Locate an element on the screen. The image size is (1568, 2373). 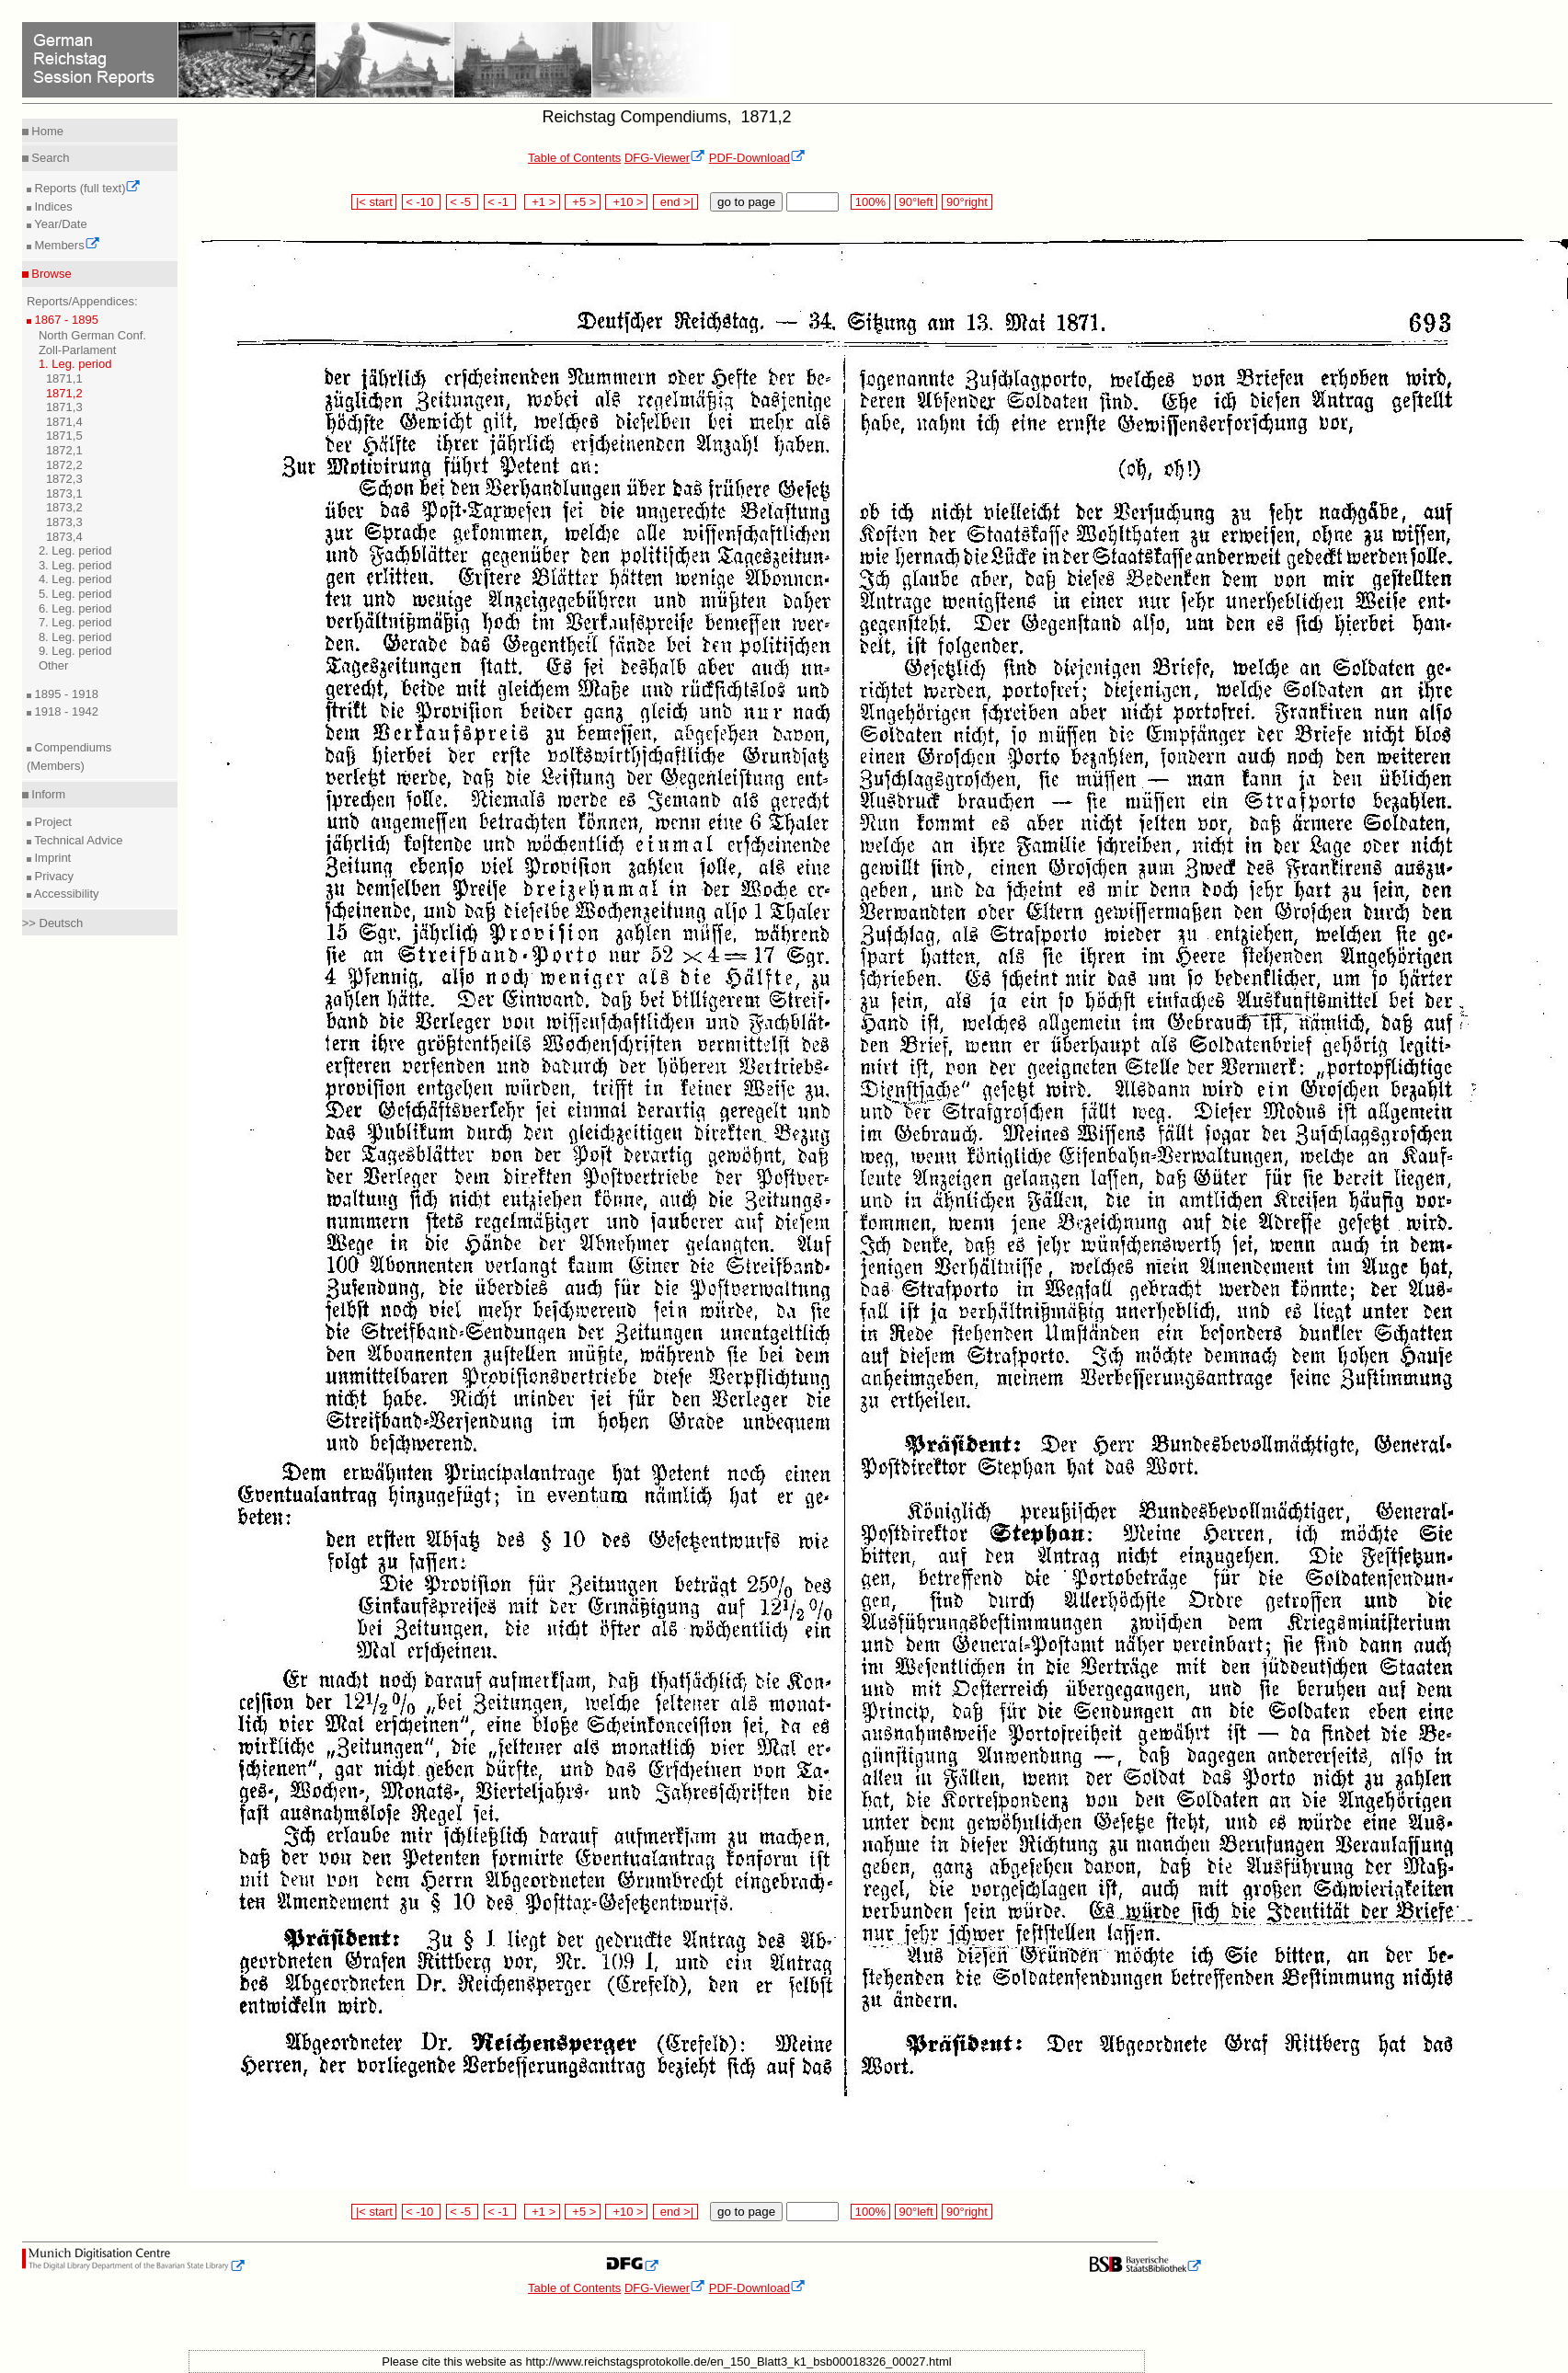
9. Leg. period is located at coordinates (75, 651).